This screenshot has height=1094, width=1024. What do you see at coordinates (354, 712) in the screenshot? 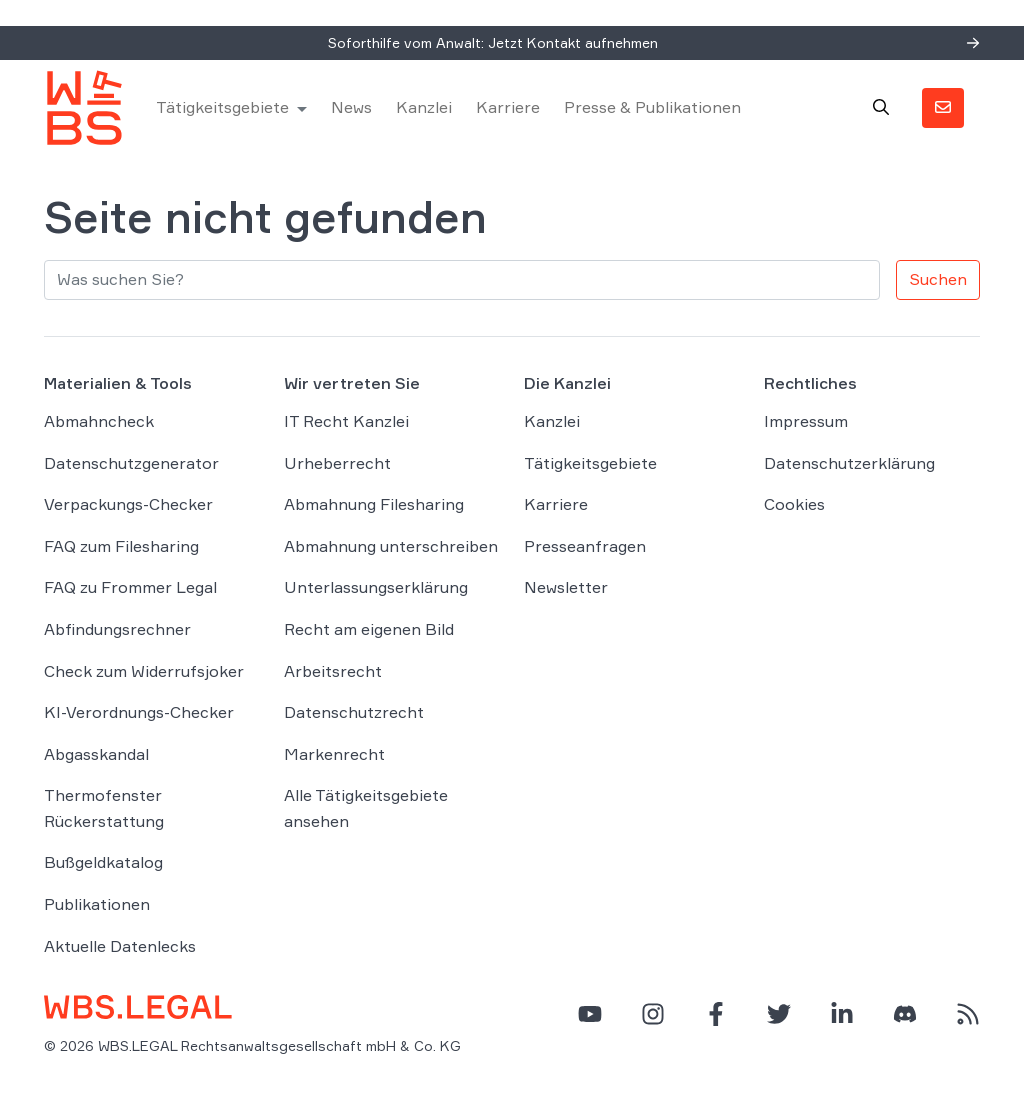
I see `Datenschutzrecht` at bounding box center [354, 712].